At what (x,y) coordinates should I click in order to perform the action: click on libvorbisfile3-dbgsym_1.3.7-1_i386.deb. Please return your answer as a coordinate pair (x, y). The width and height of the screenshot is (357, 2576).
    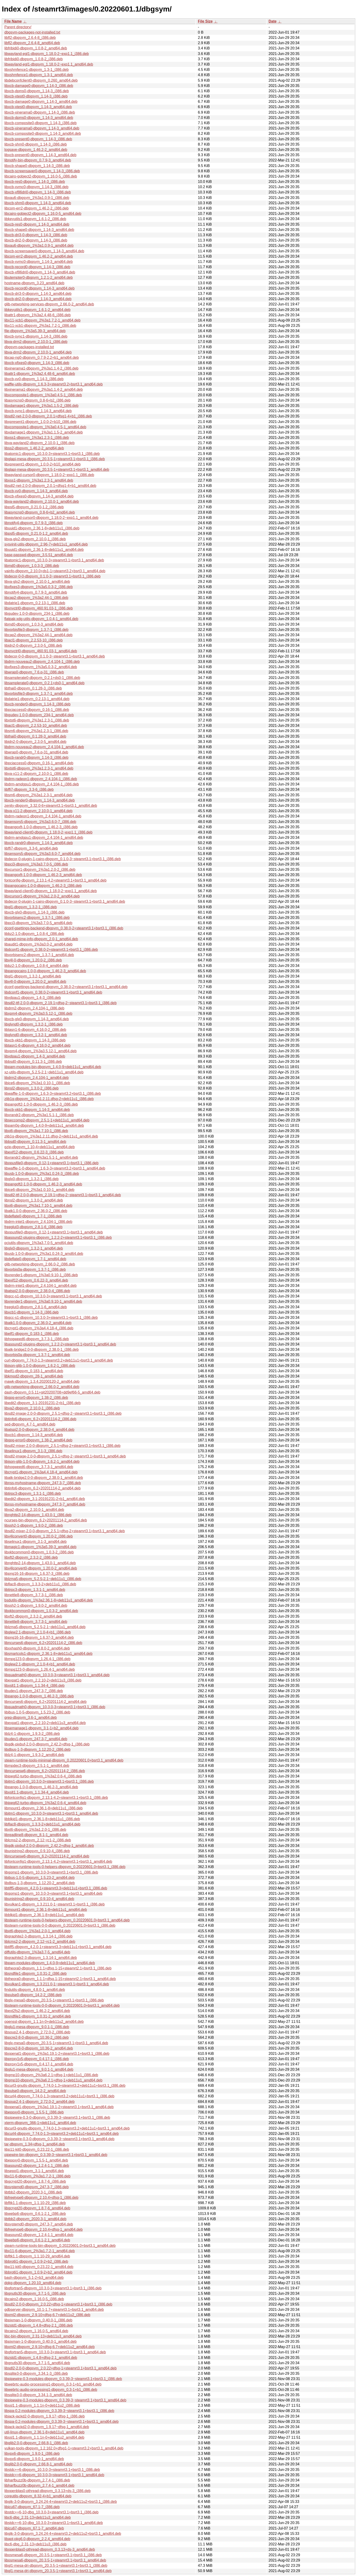
    Looking at the image, I should click on (36, 630).